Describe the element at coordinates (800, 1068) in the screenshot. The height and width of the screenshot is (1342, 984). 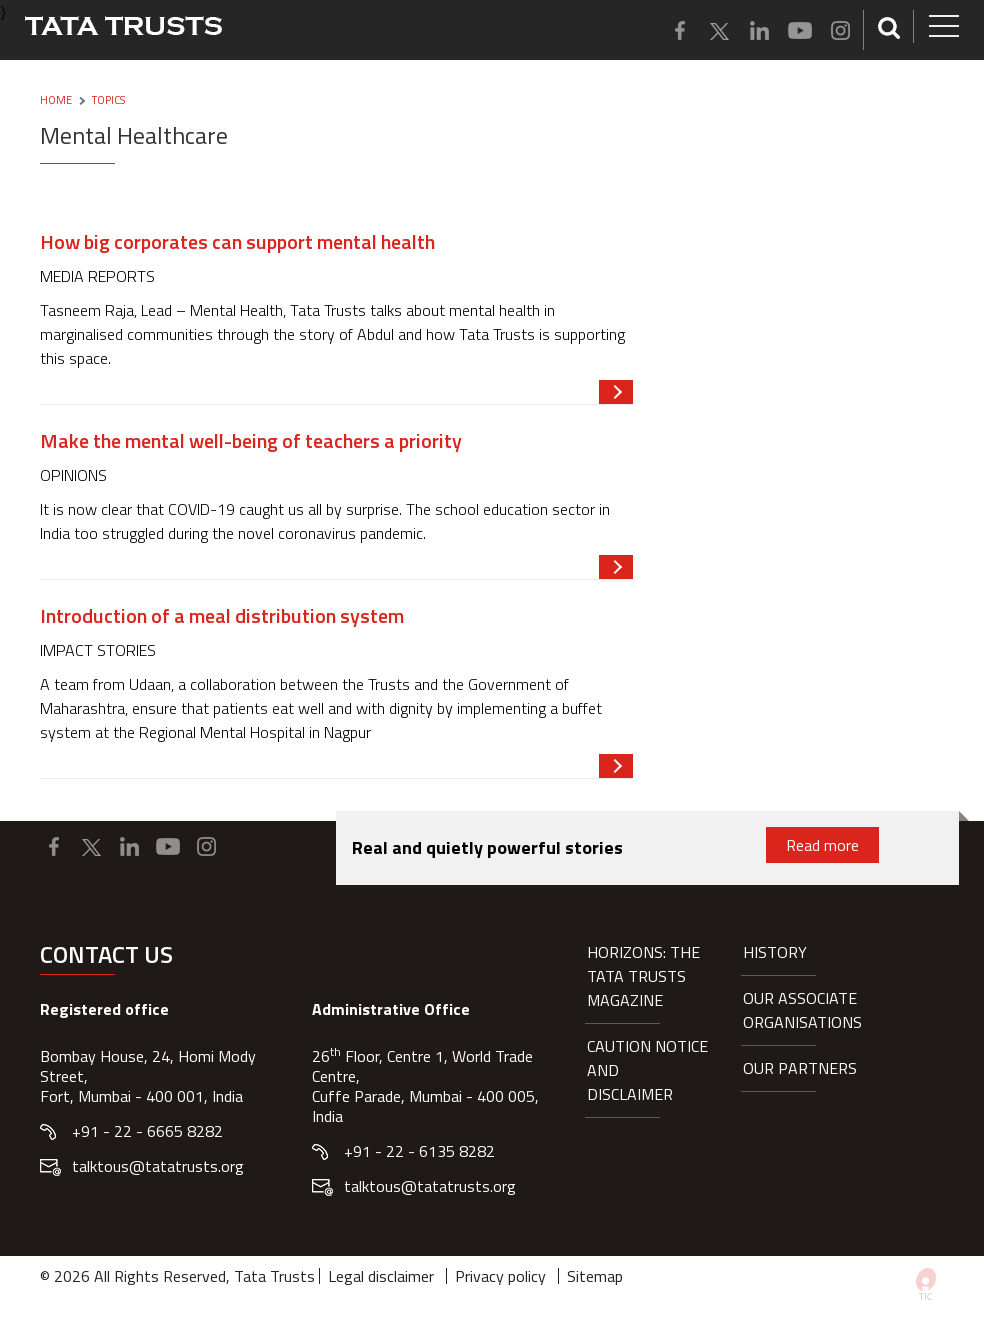
I see `Our partners` at that location.